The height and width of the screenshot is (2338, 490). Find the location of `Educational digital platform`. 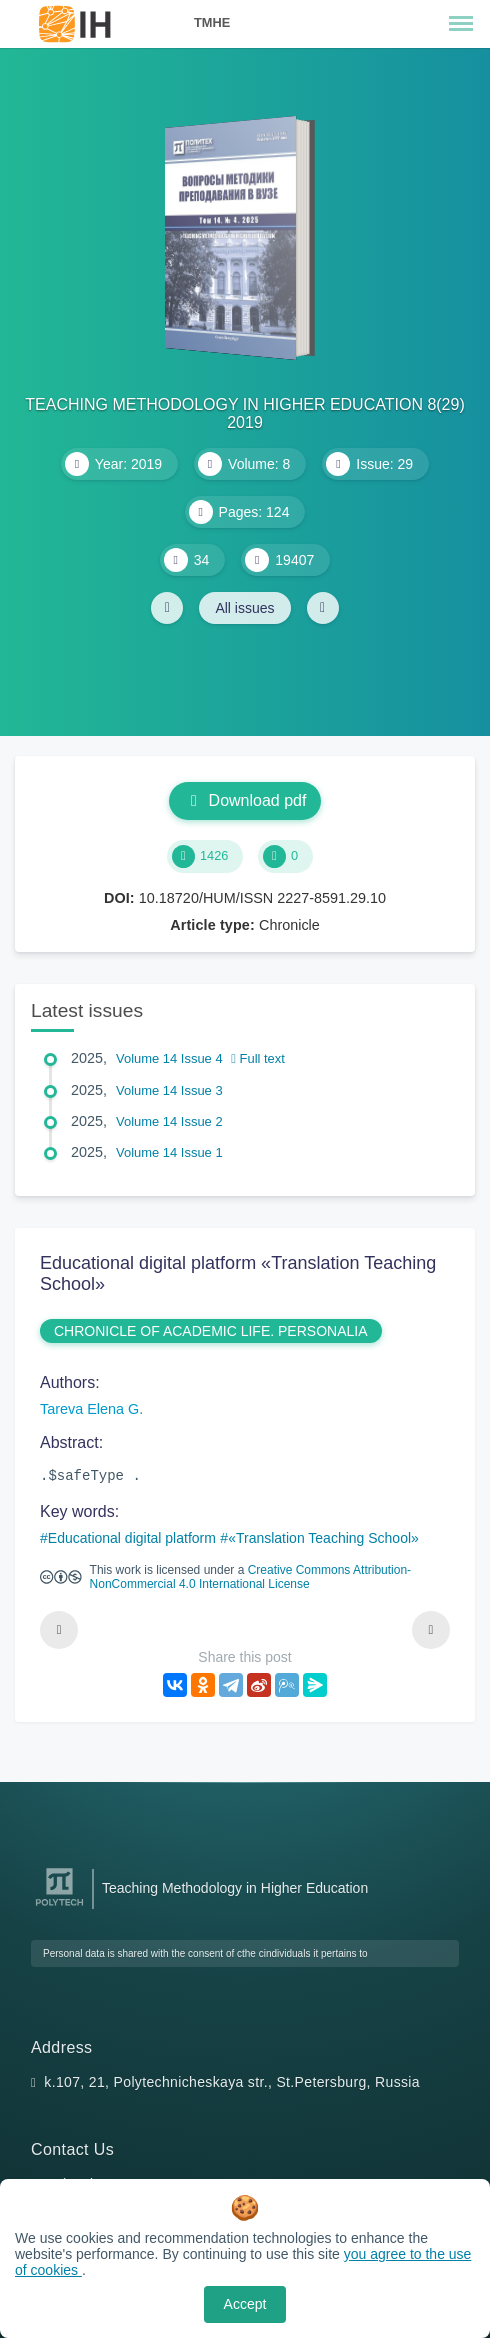

Educational digital platform is located at coordinates (132, 1538).